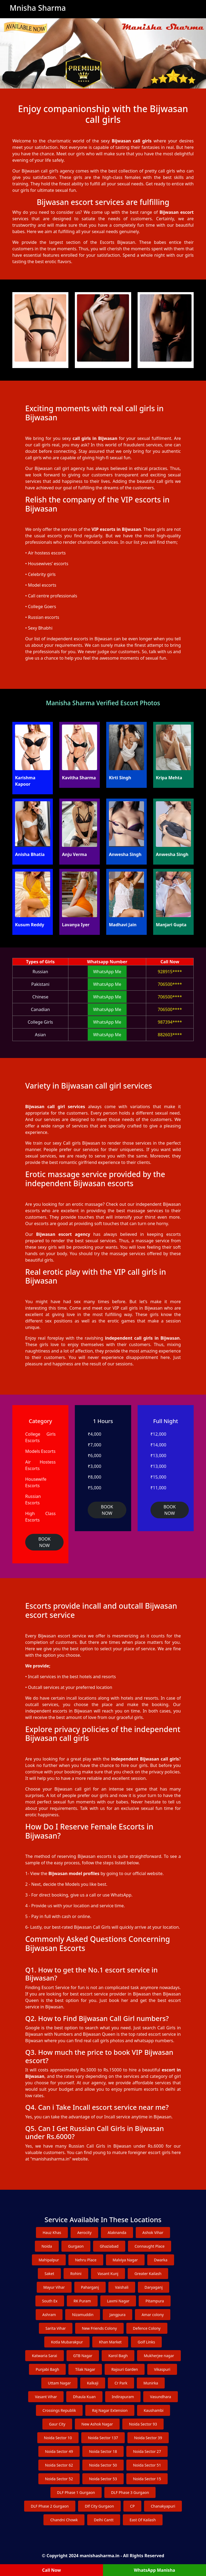 The width and height of the screenshot is (206, 2576). Describe the element at coordinates (47, 2246) in the screenshot. I see `Noida` at that location.